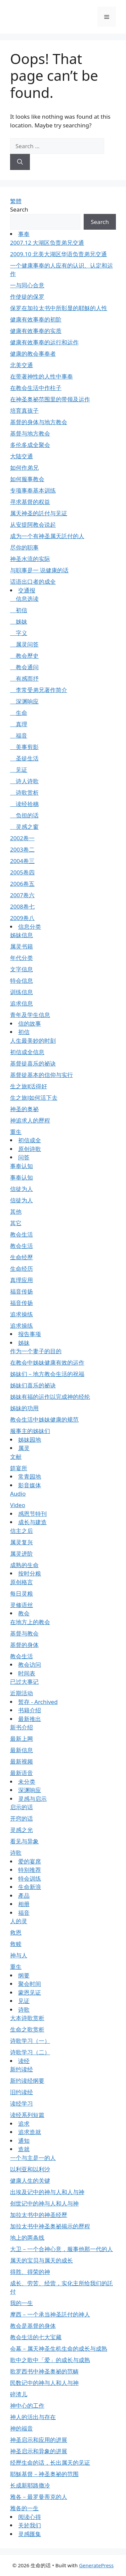  Describe the element at coordinates (29, 1140) in the screenshot. I see `初信成全` at that location.